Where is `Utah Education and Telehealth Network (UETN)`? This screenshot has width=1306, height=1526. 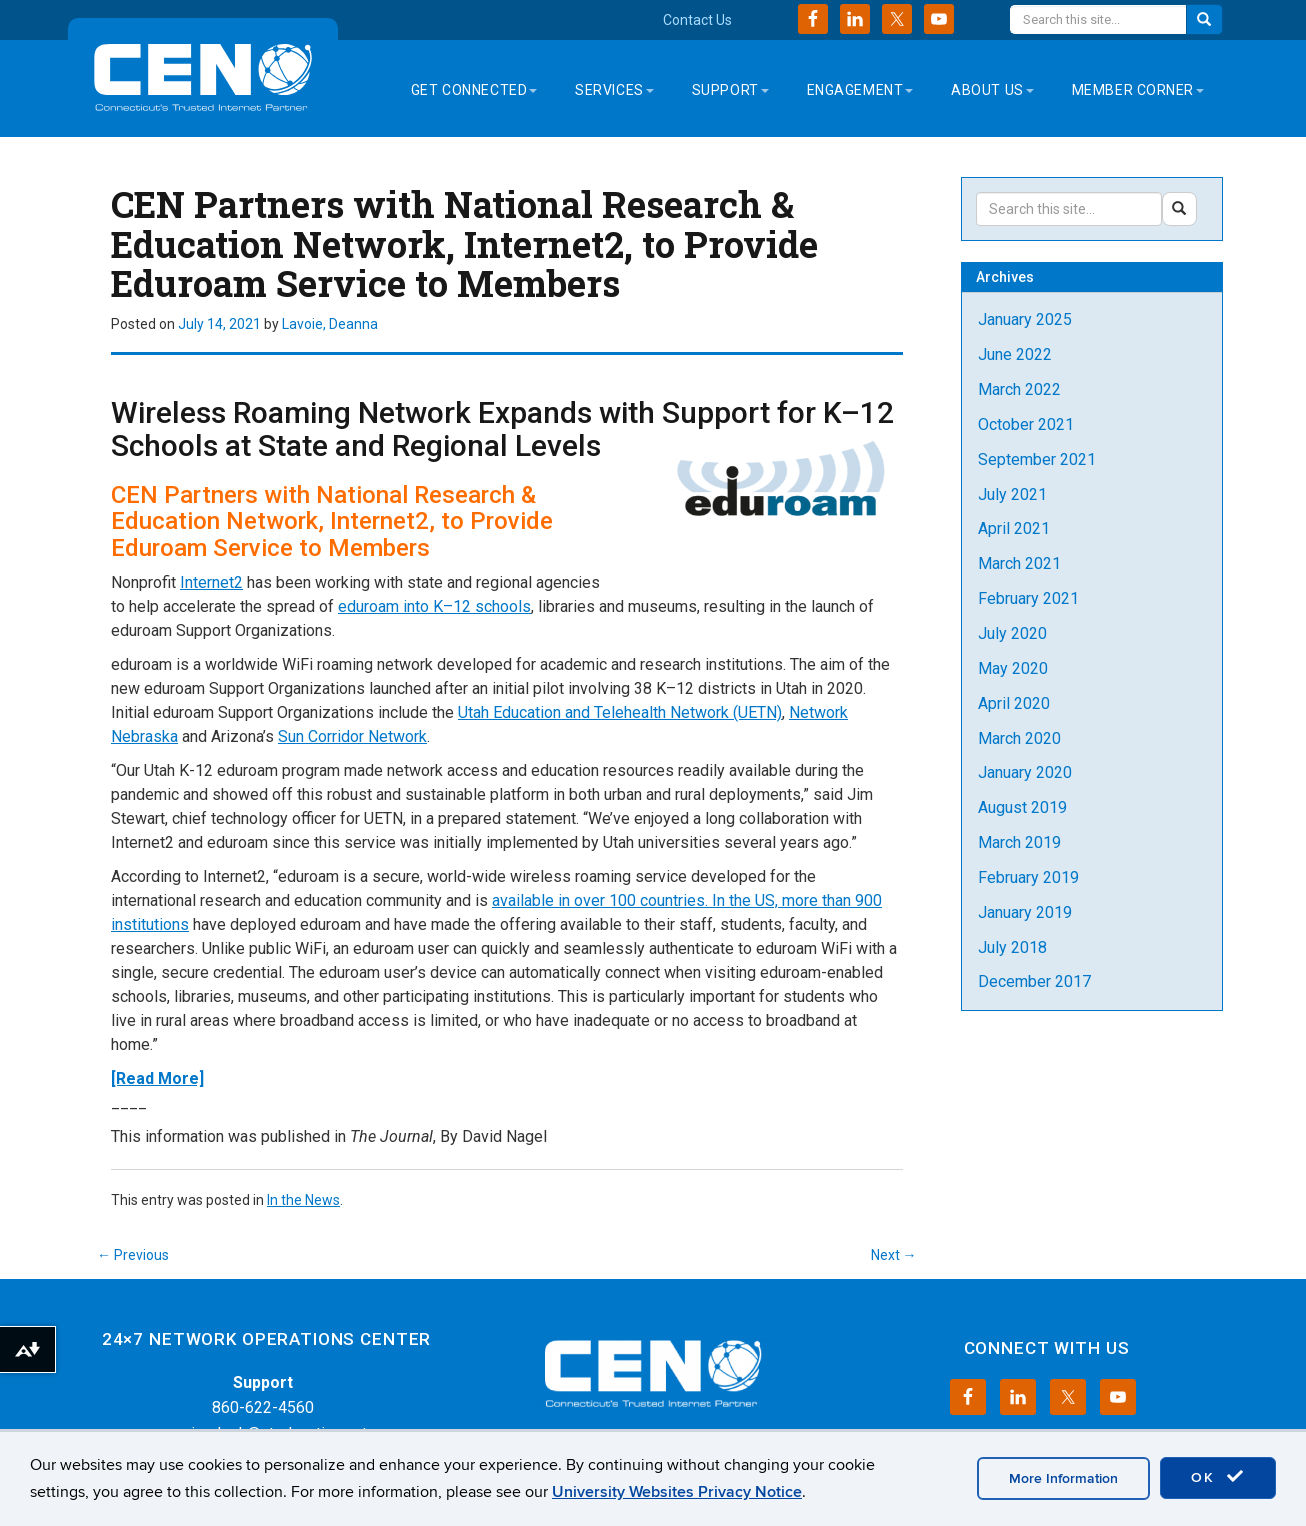 Utah Education and Telehealth Network (UETN) is located at coordinates (620, 712).